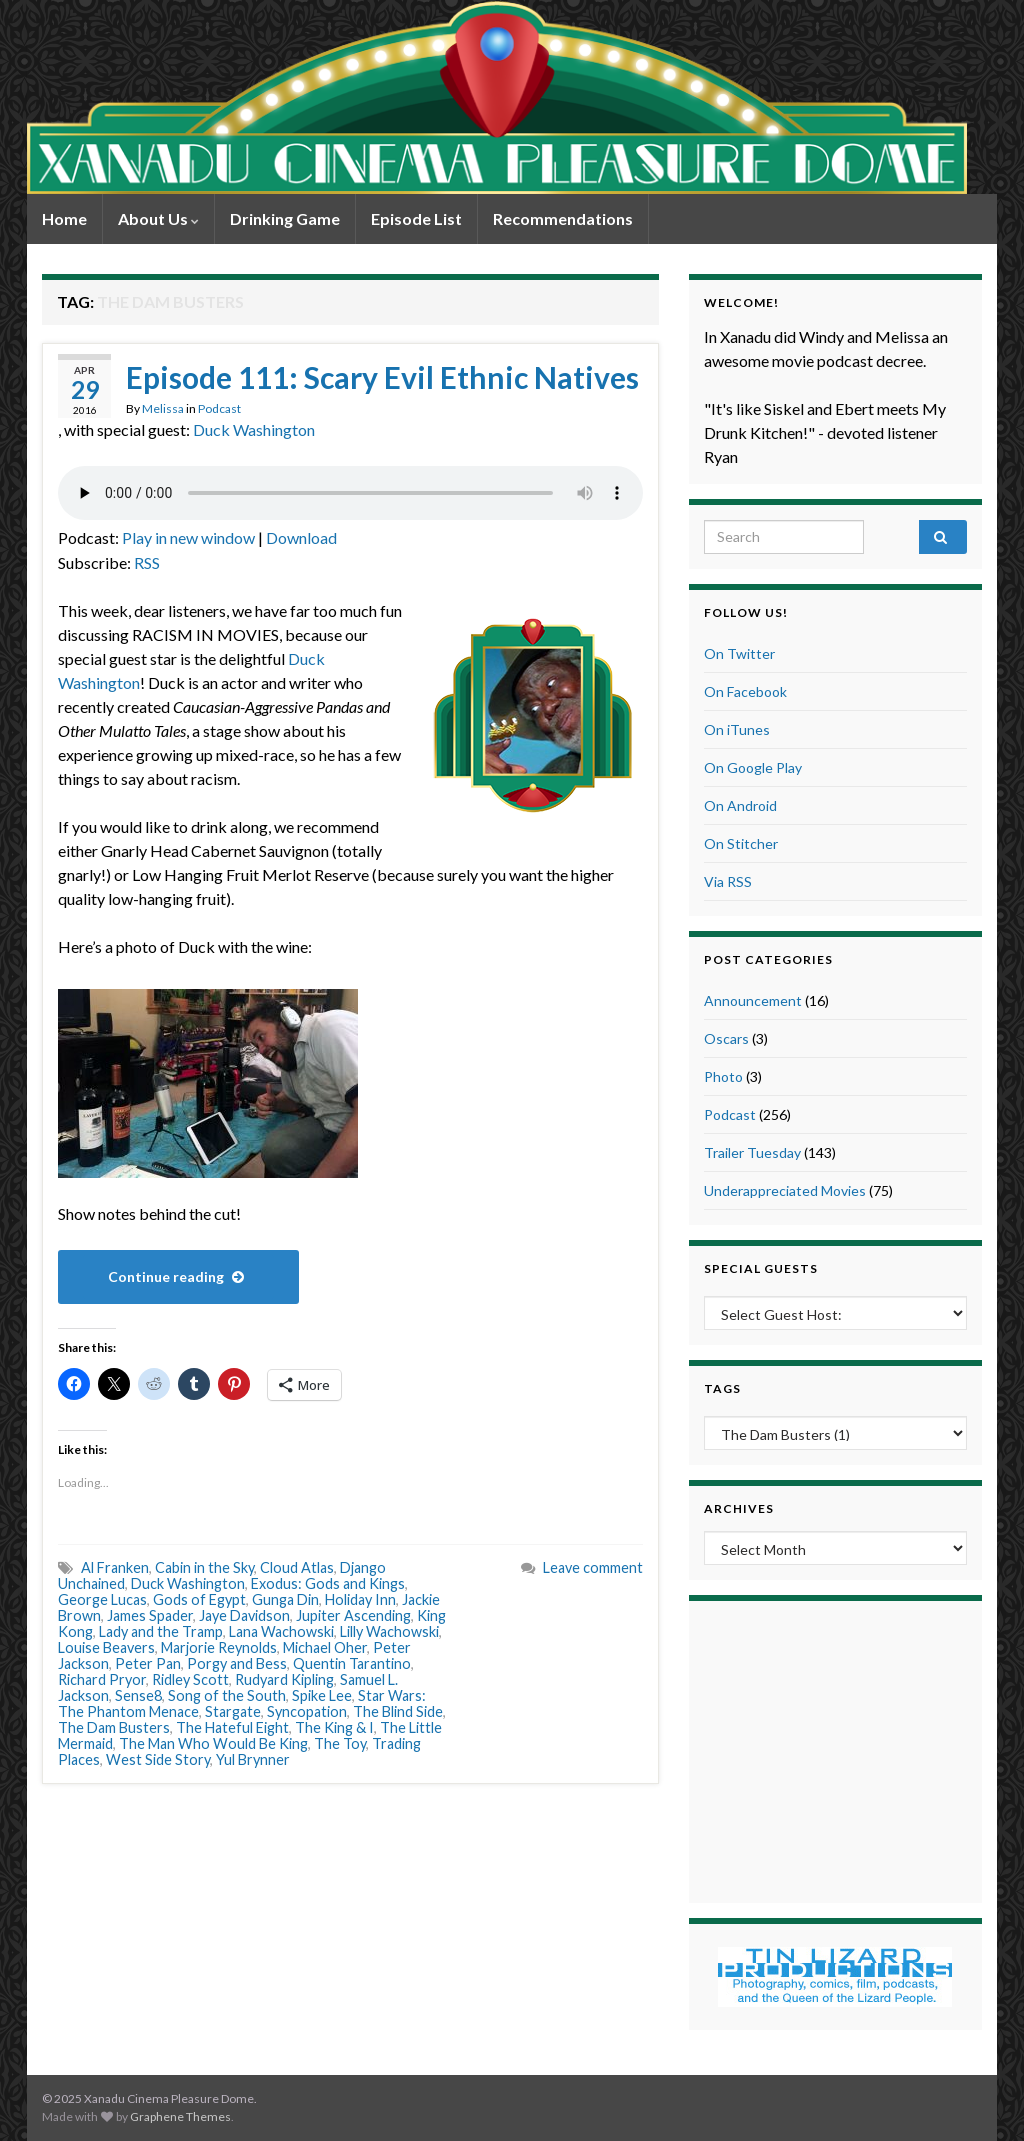 The image size is (1024, 2141). What do you see at coordinates (723, 1076) in the screenshot?
I see `Photo` at bounding box center [723, 1076].